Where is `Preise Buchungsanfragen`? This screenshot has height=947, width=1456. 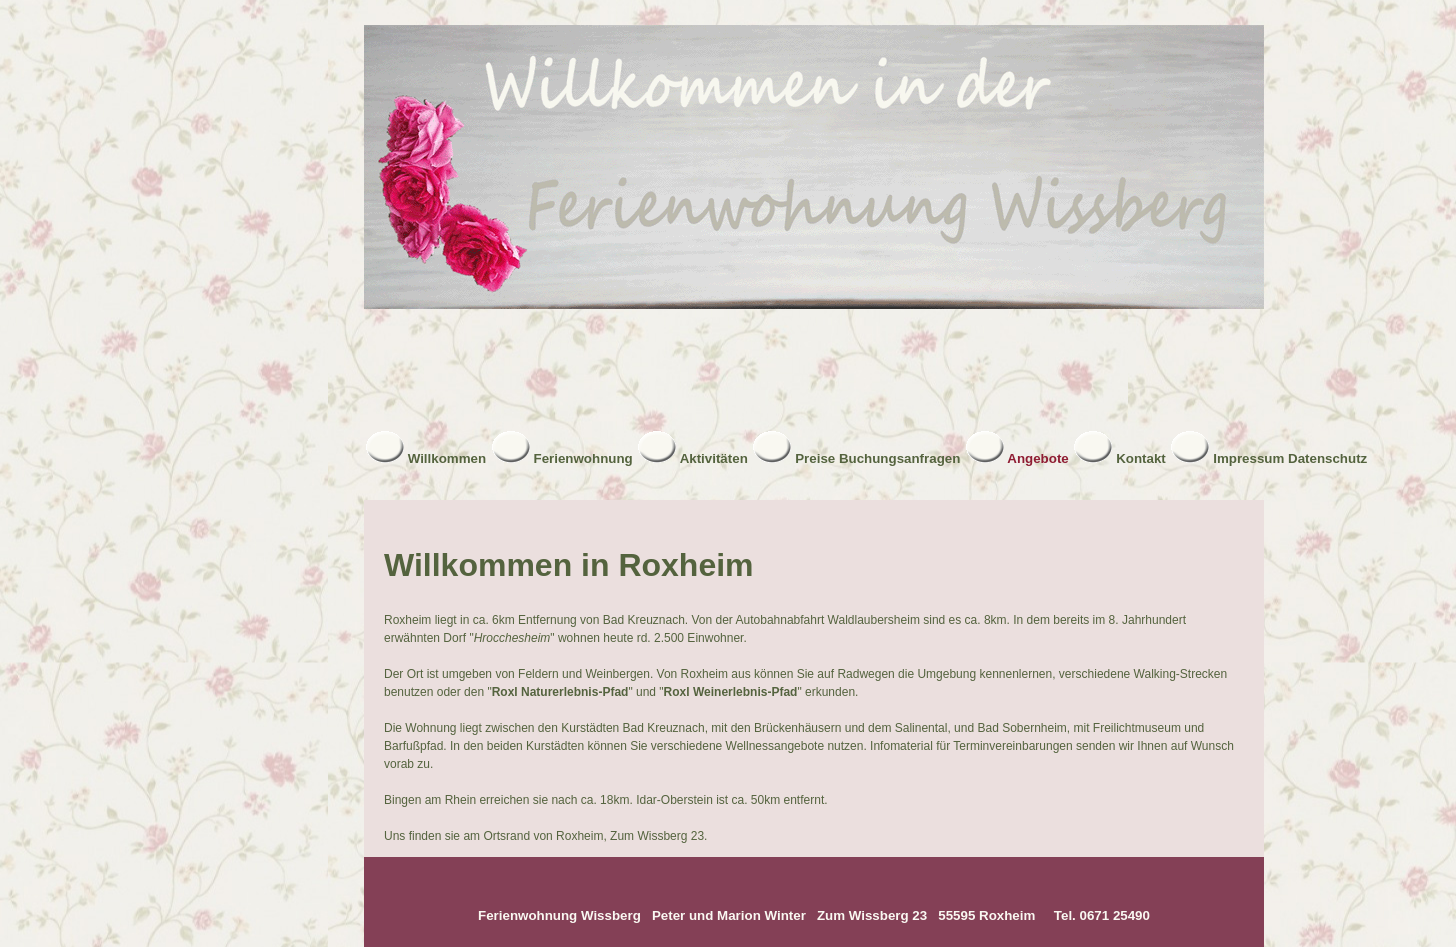
Preise Buchungsanfragen is located at coordinates (877, 458).